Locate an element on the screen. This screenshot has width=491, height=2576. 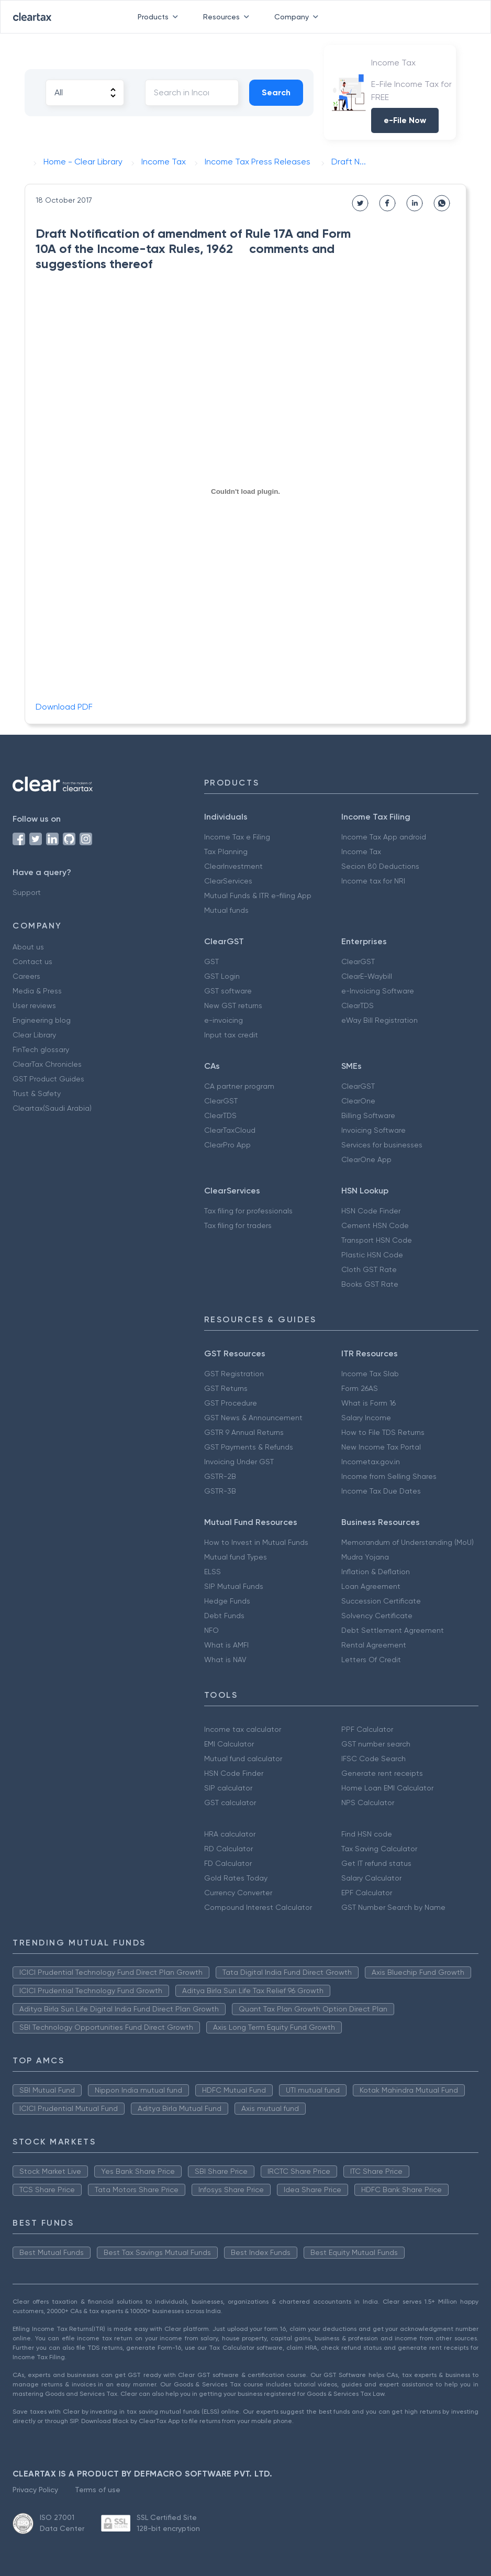
Mutual fund Types is located at coordinates (235, 1557).